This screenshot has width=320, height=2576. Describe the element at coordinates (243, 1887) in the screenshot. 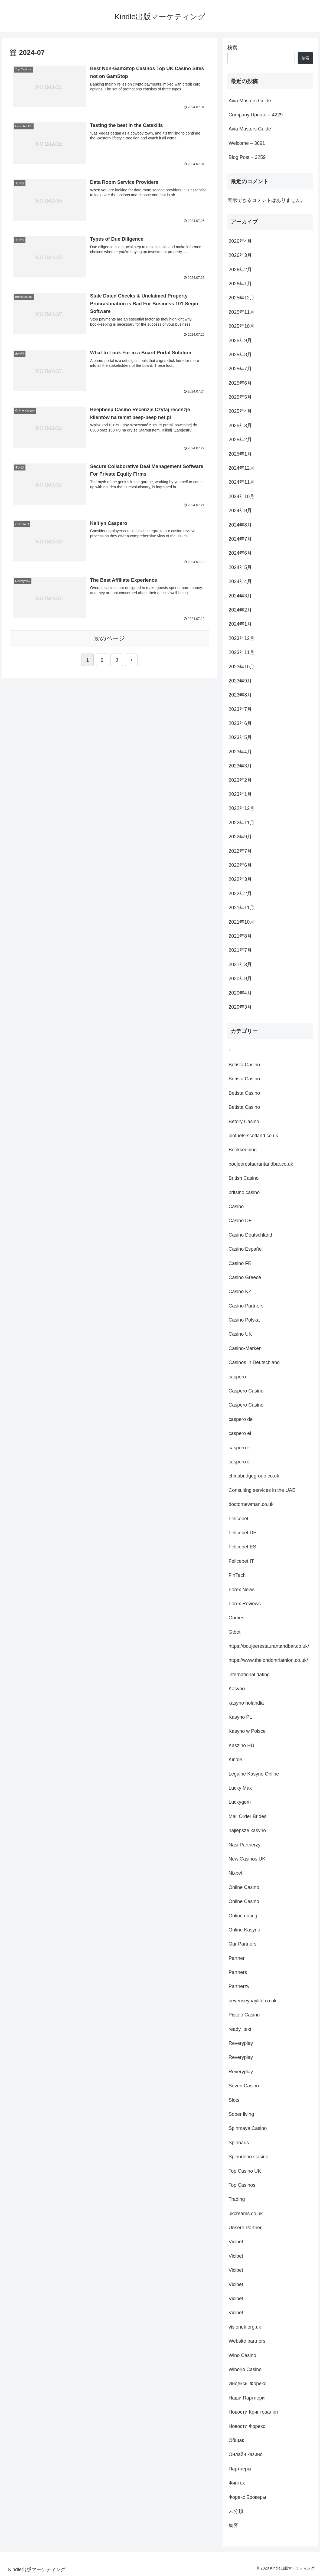

I see `Online Casino` at that location.